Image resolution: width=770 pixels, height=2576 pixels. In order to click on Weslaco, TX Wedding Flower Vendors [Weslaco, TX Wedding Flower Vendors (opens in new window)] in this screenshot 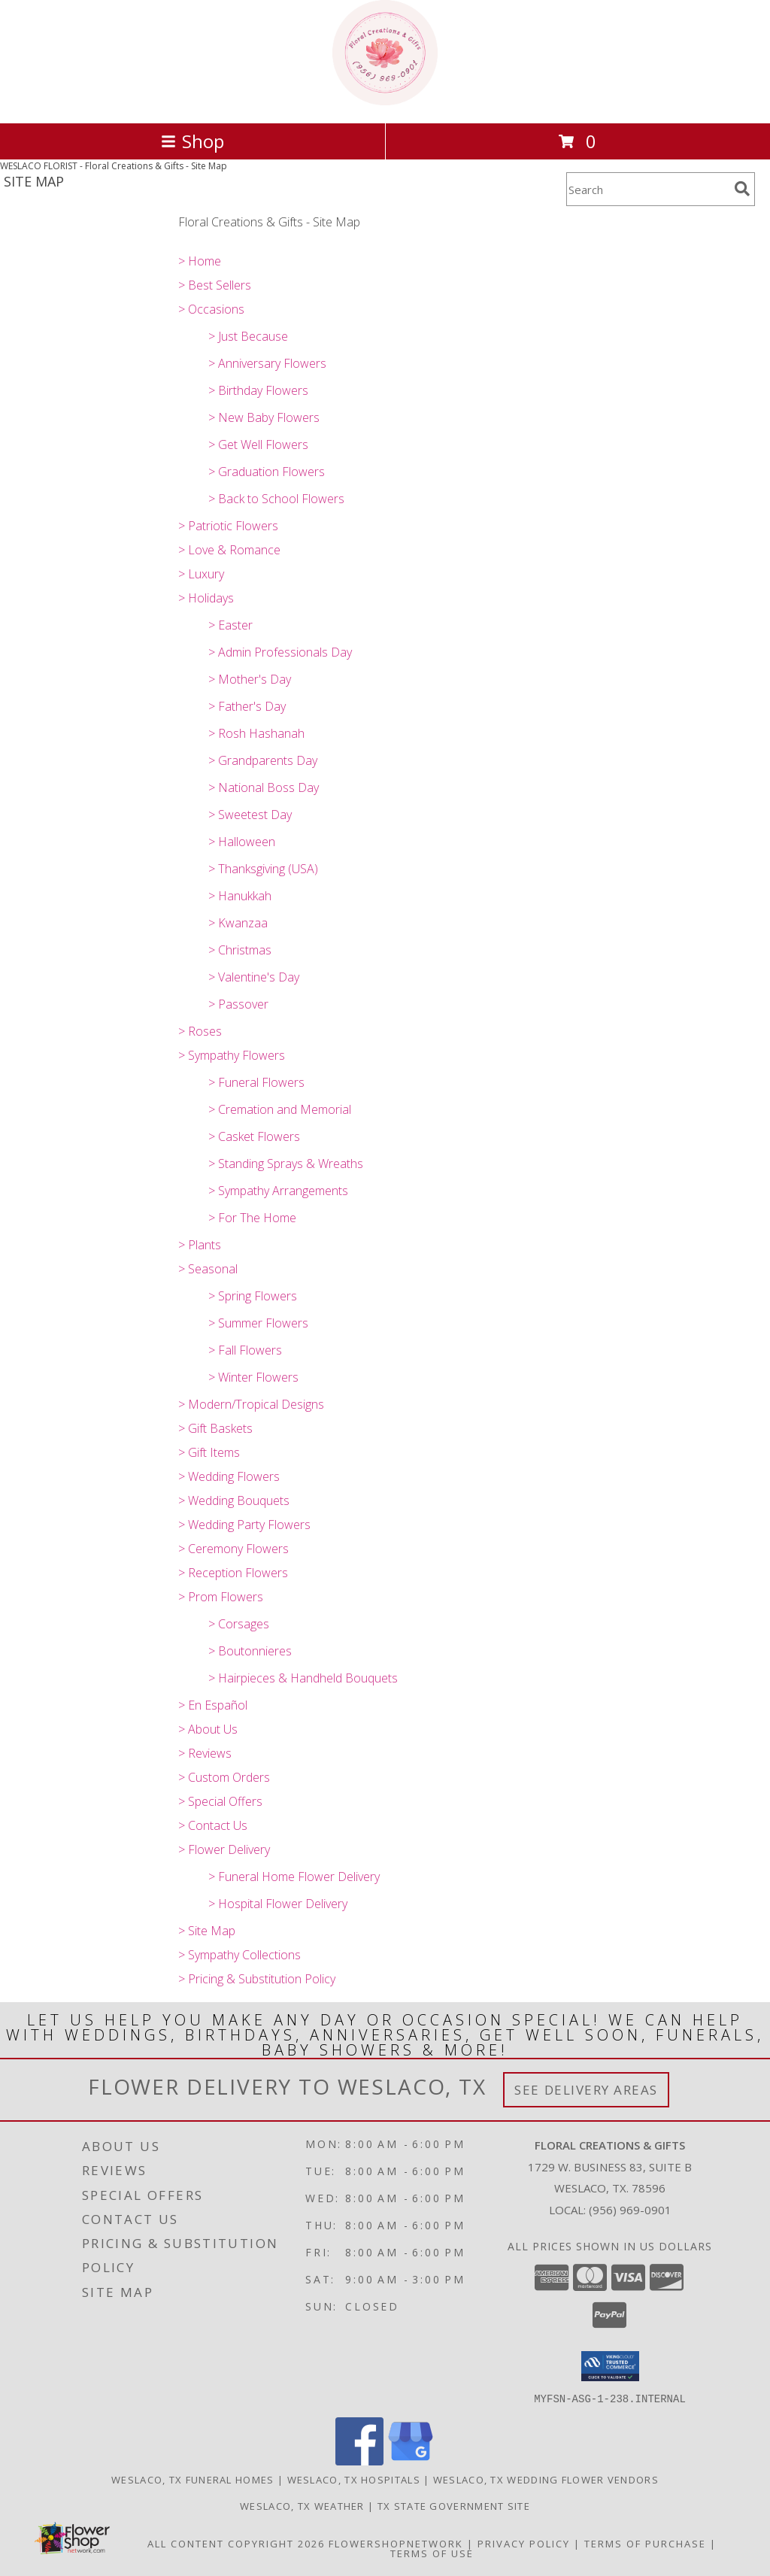, I will do `click(546, 2479)`.